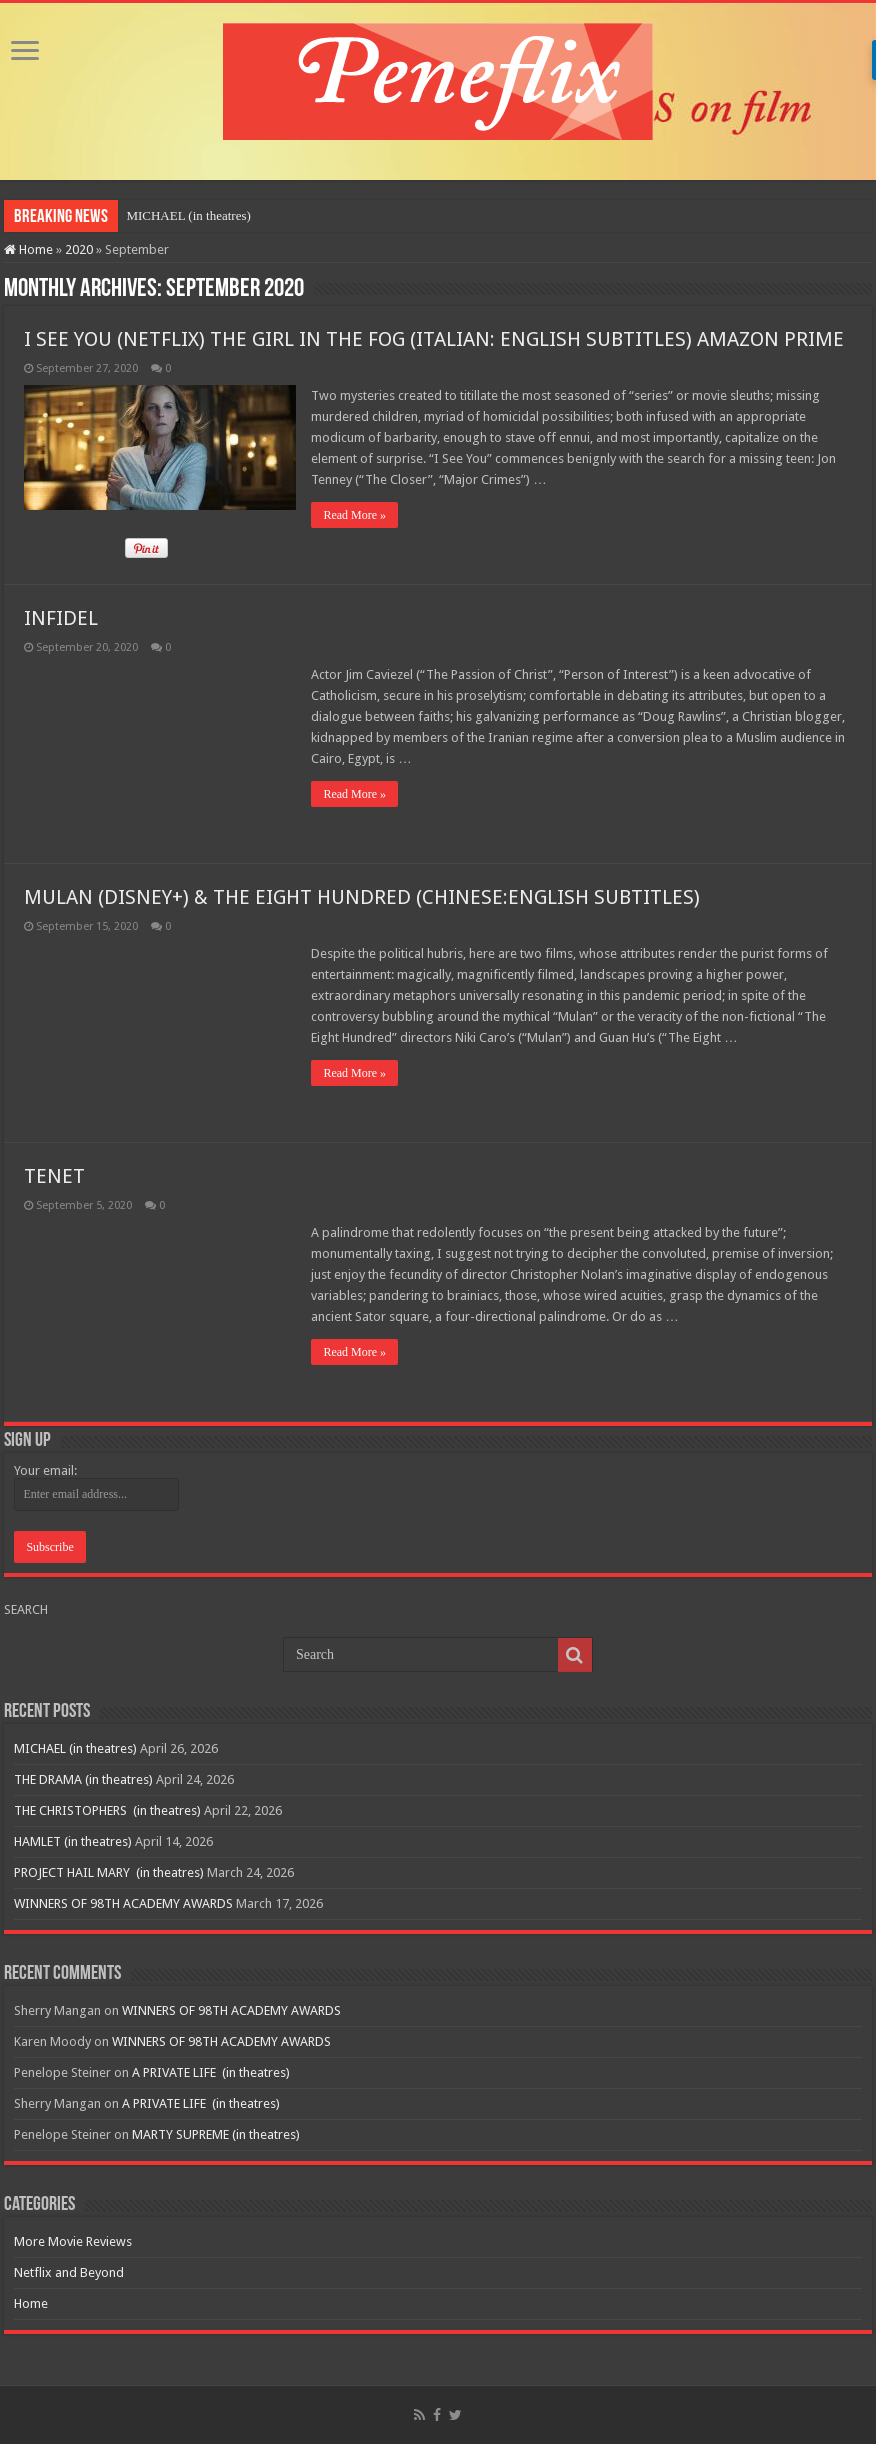 The height and width of the screenshot is (2444, 876). I want to click on Your email:, so click(45, 1470).